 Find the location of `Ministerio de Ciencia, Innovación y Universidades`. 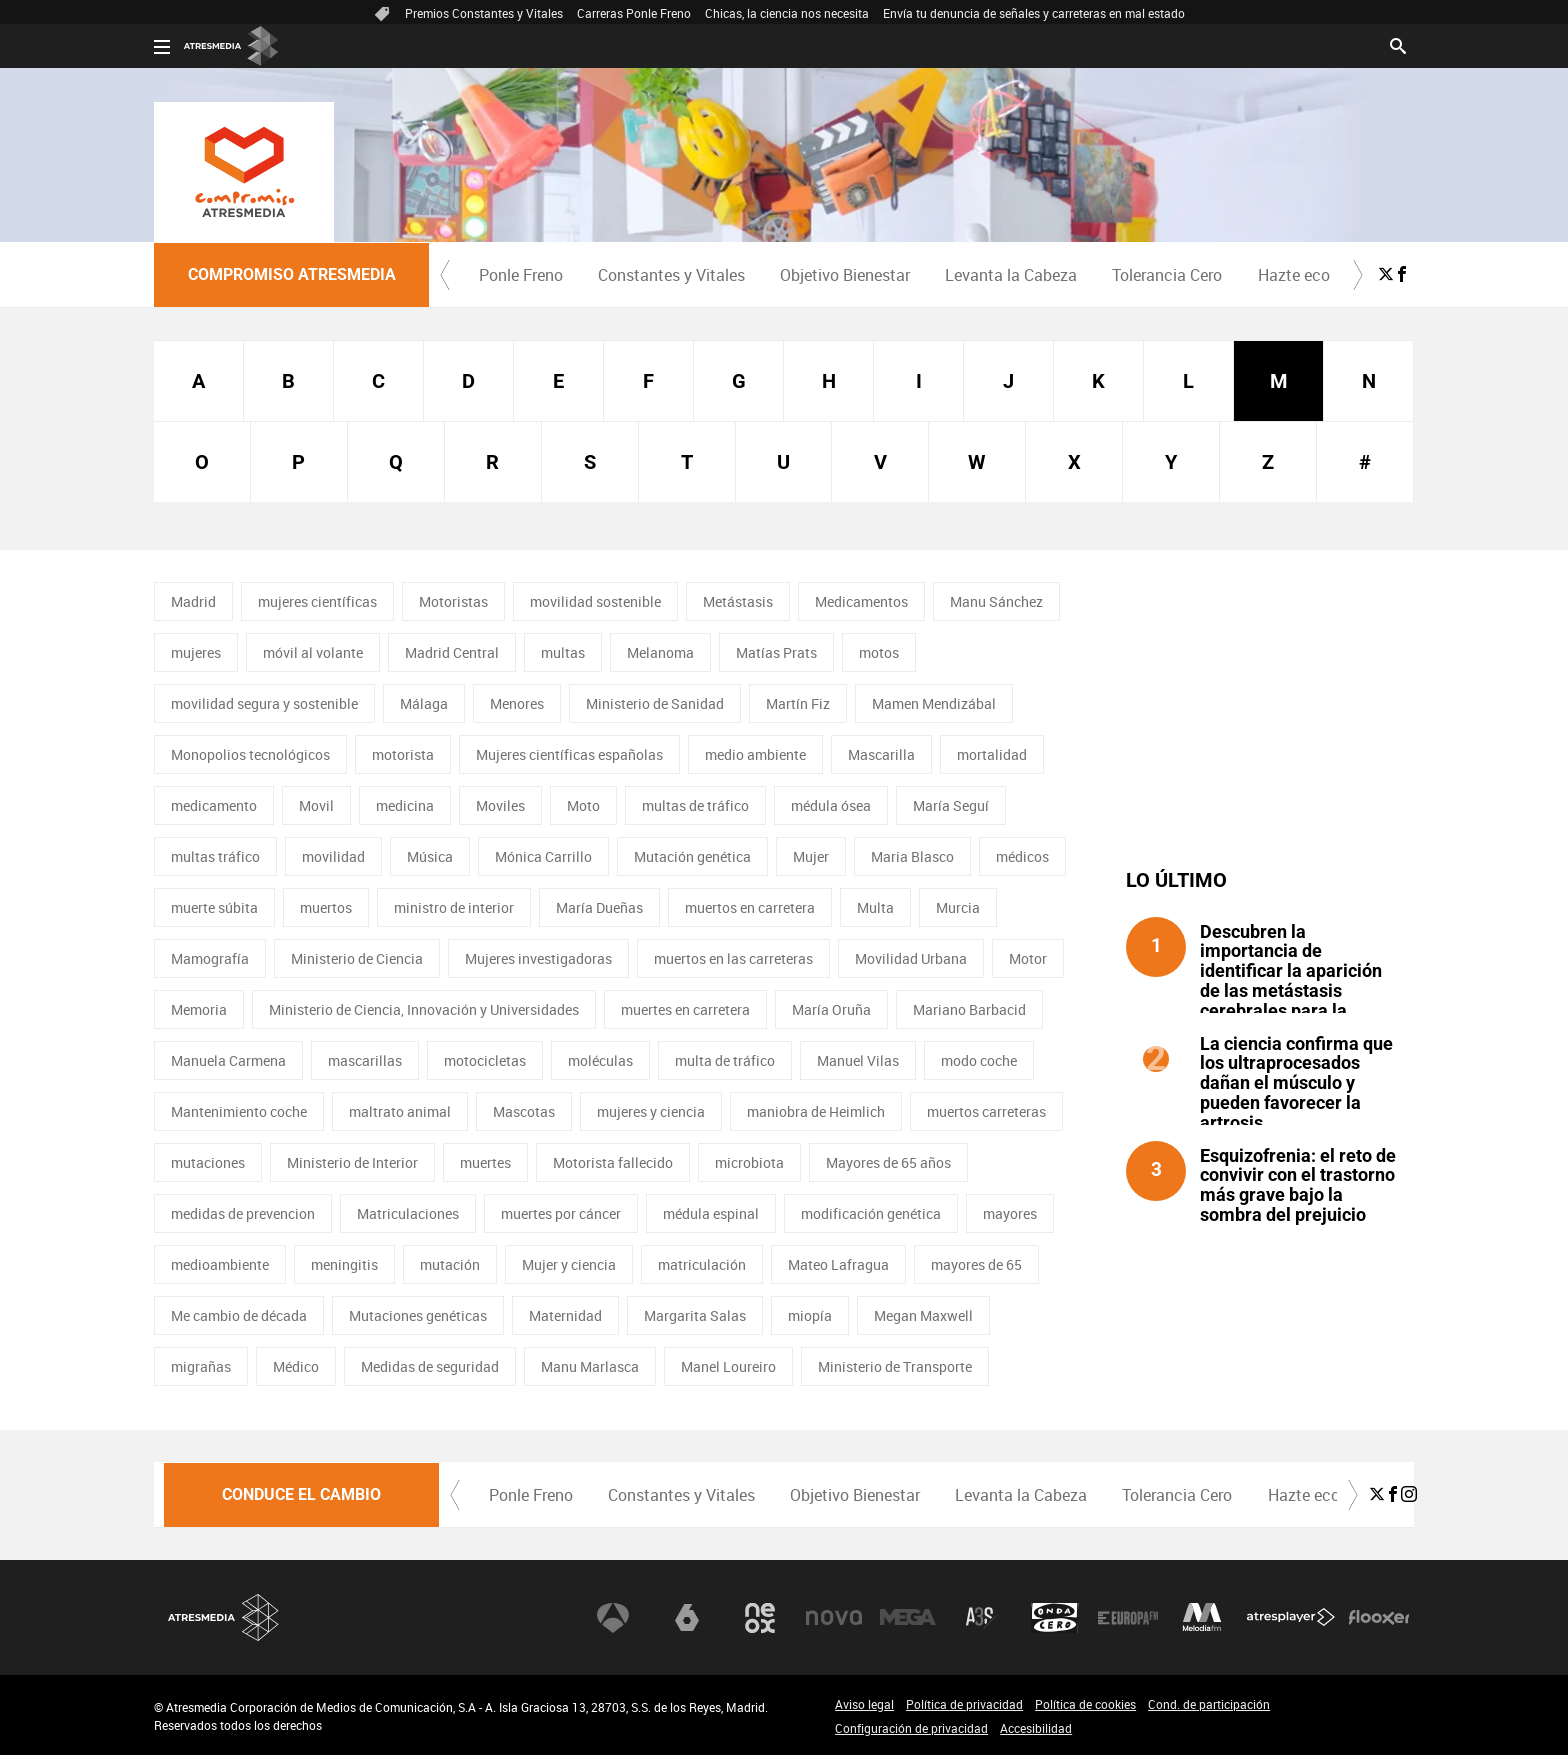

Ministerio de Ciencia, Innovación y Universidades is located at coordinates (424, 1009).